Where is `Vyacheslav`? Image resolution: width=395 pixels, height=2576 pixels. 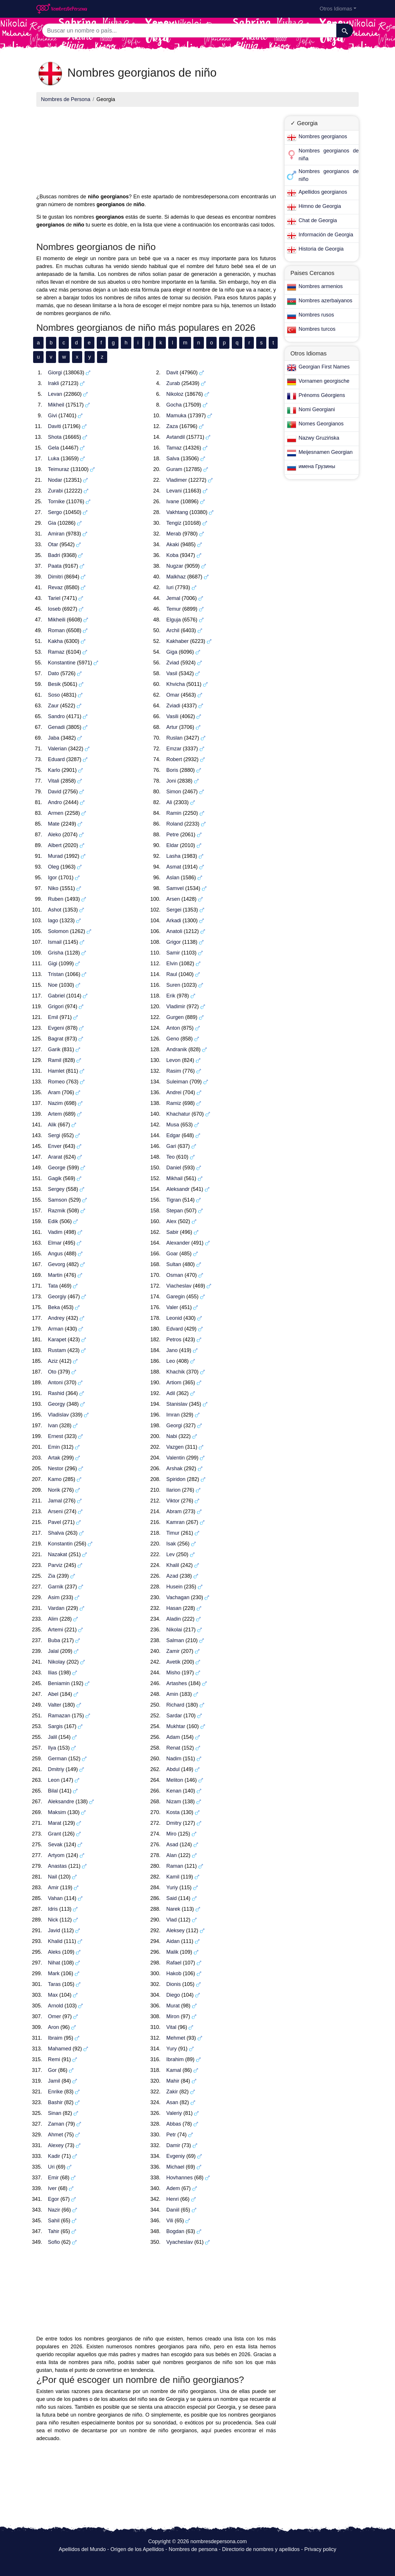 Vyacheslav is located at coordinates (179, 2242).